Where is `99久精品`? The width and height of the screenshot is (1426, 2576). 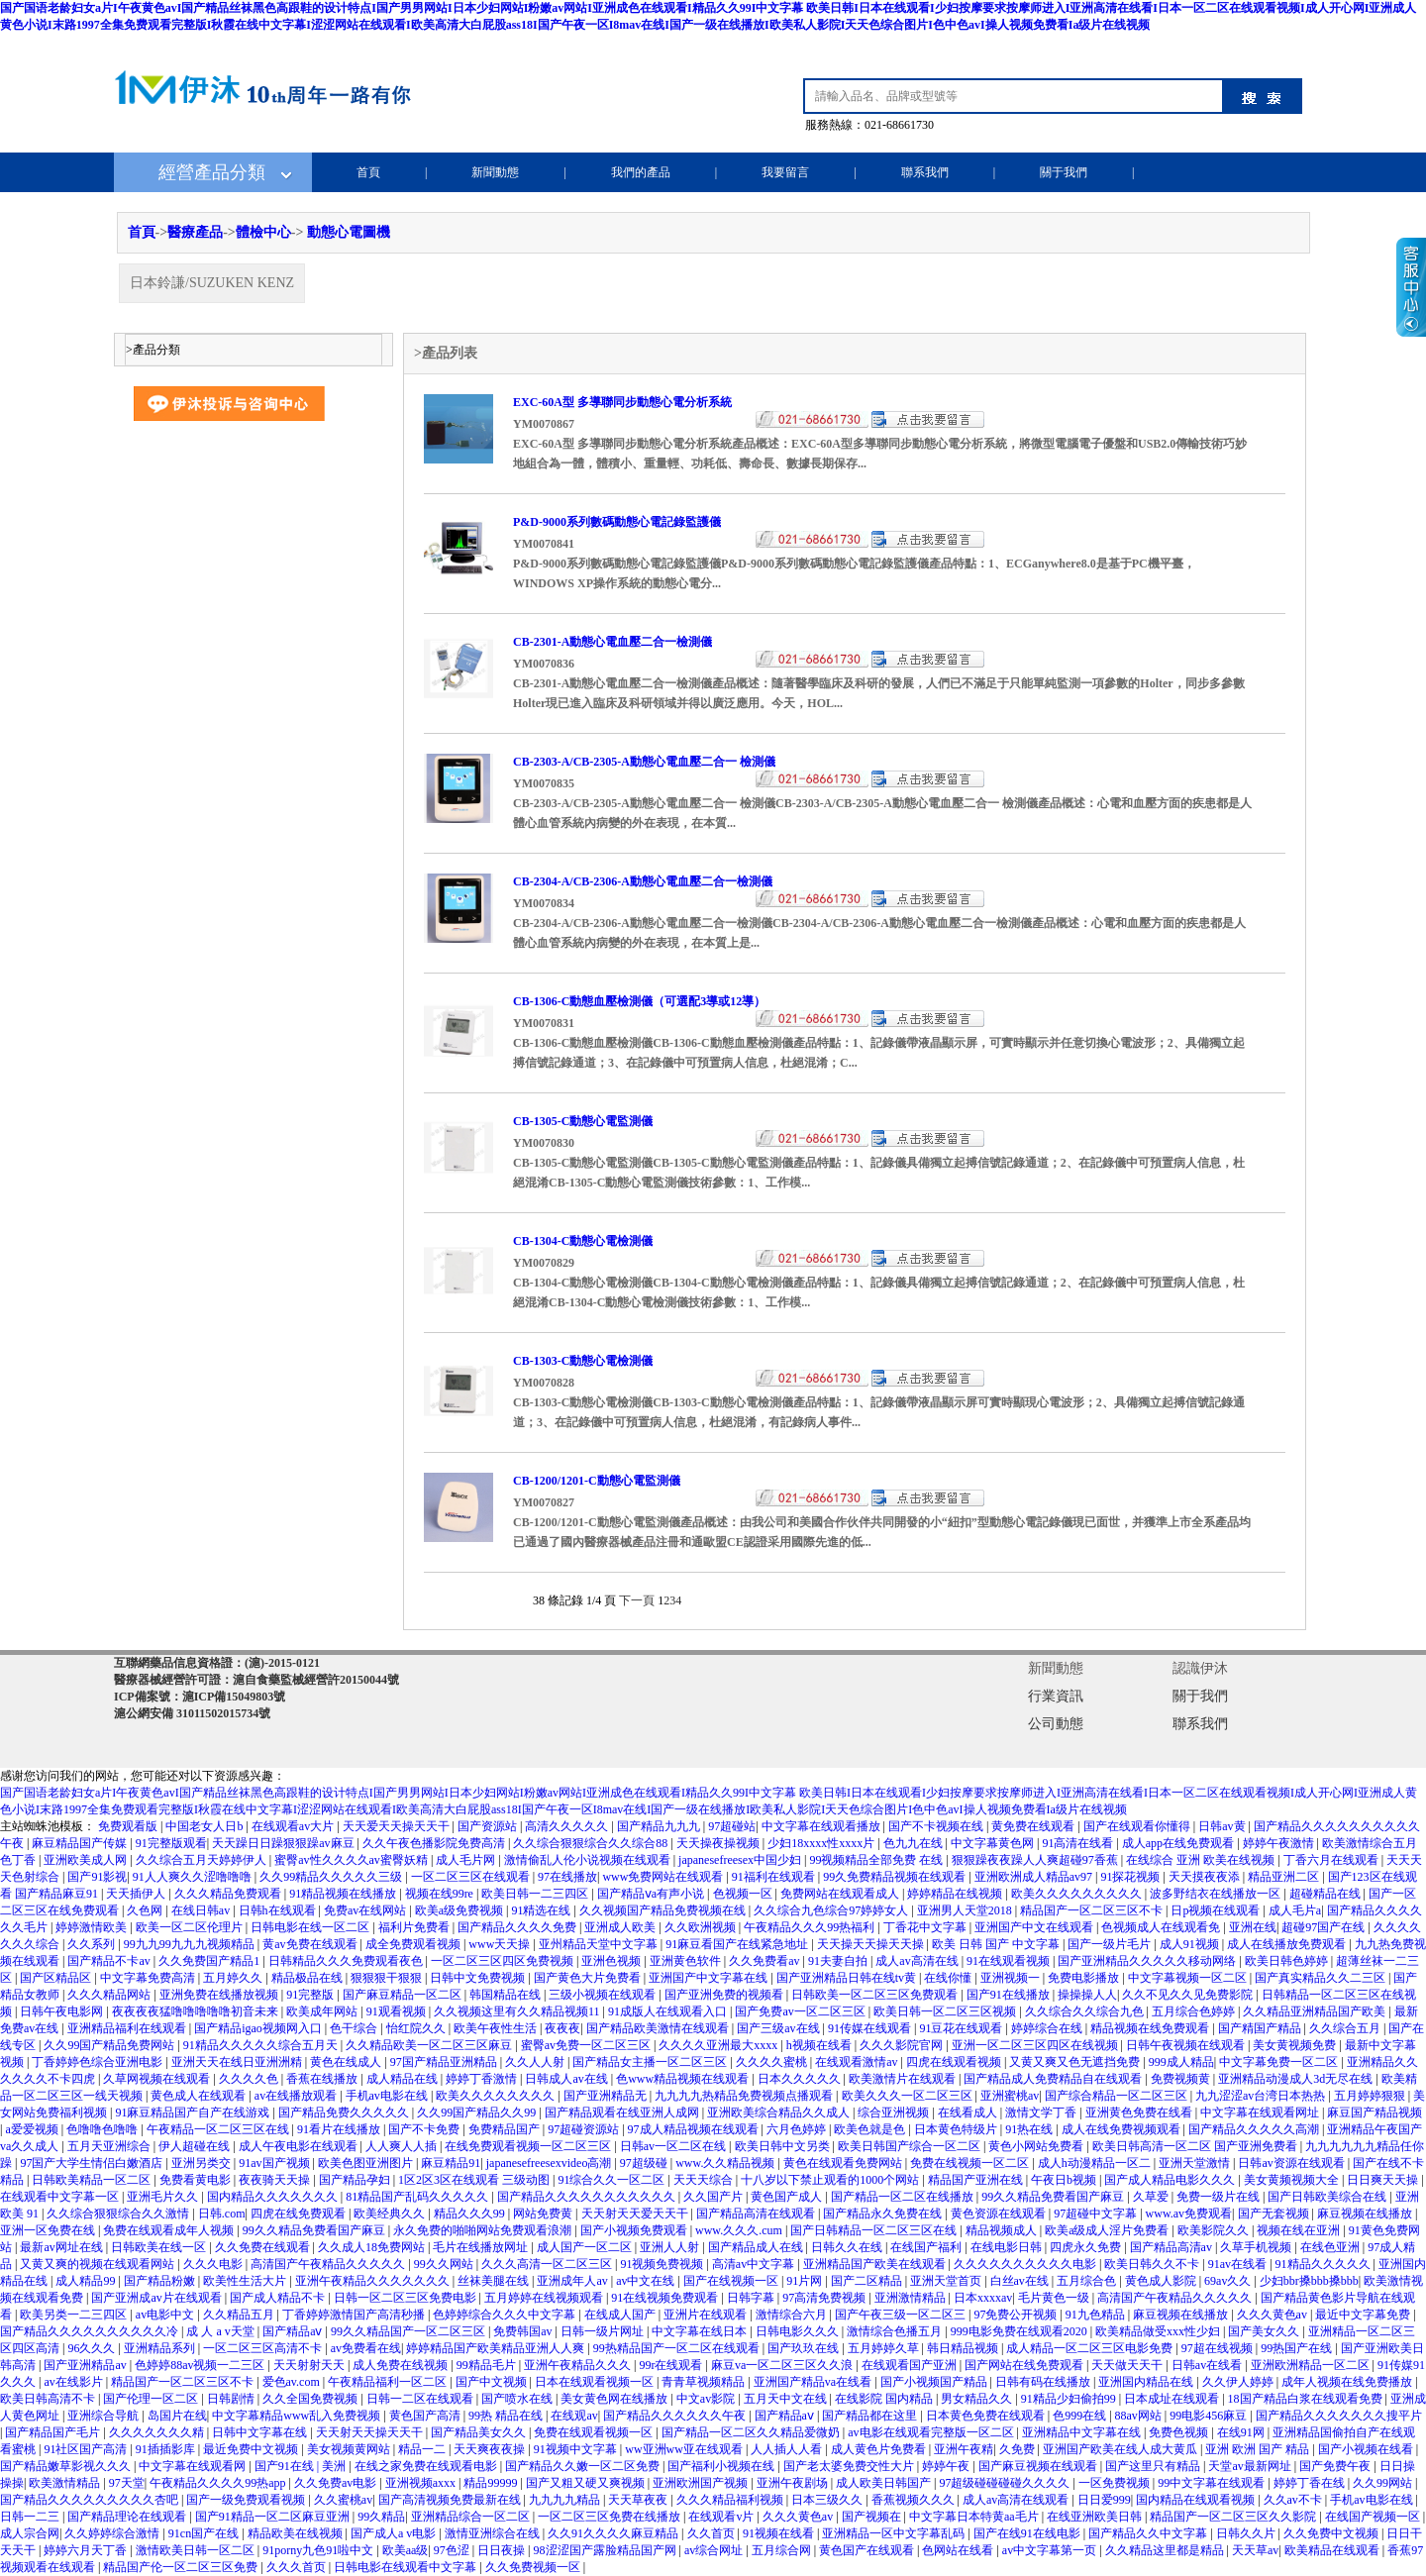
99久精品 is located at coordinates (381, 2517).